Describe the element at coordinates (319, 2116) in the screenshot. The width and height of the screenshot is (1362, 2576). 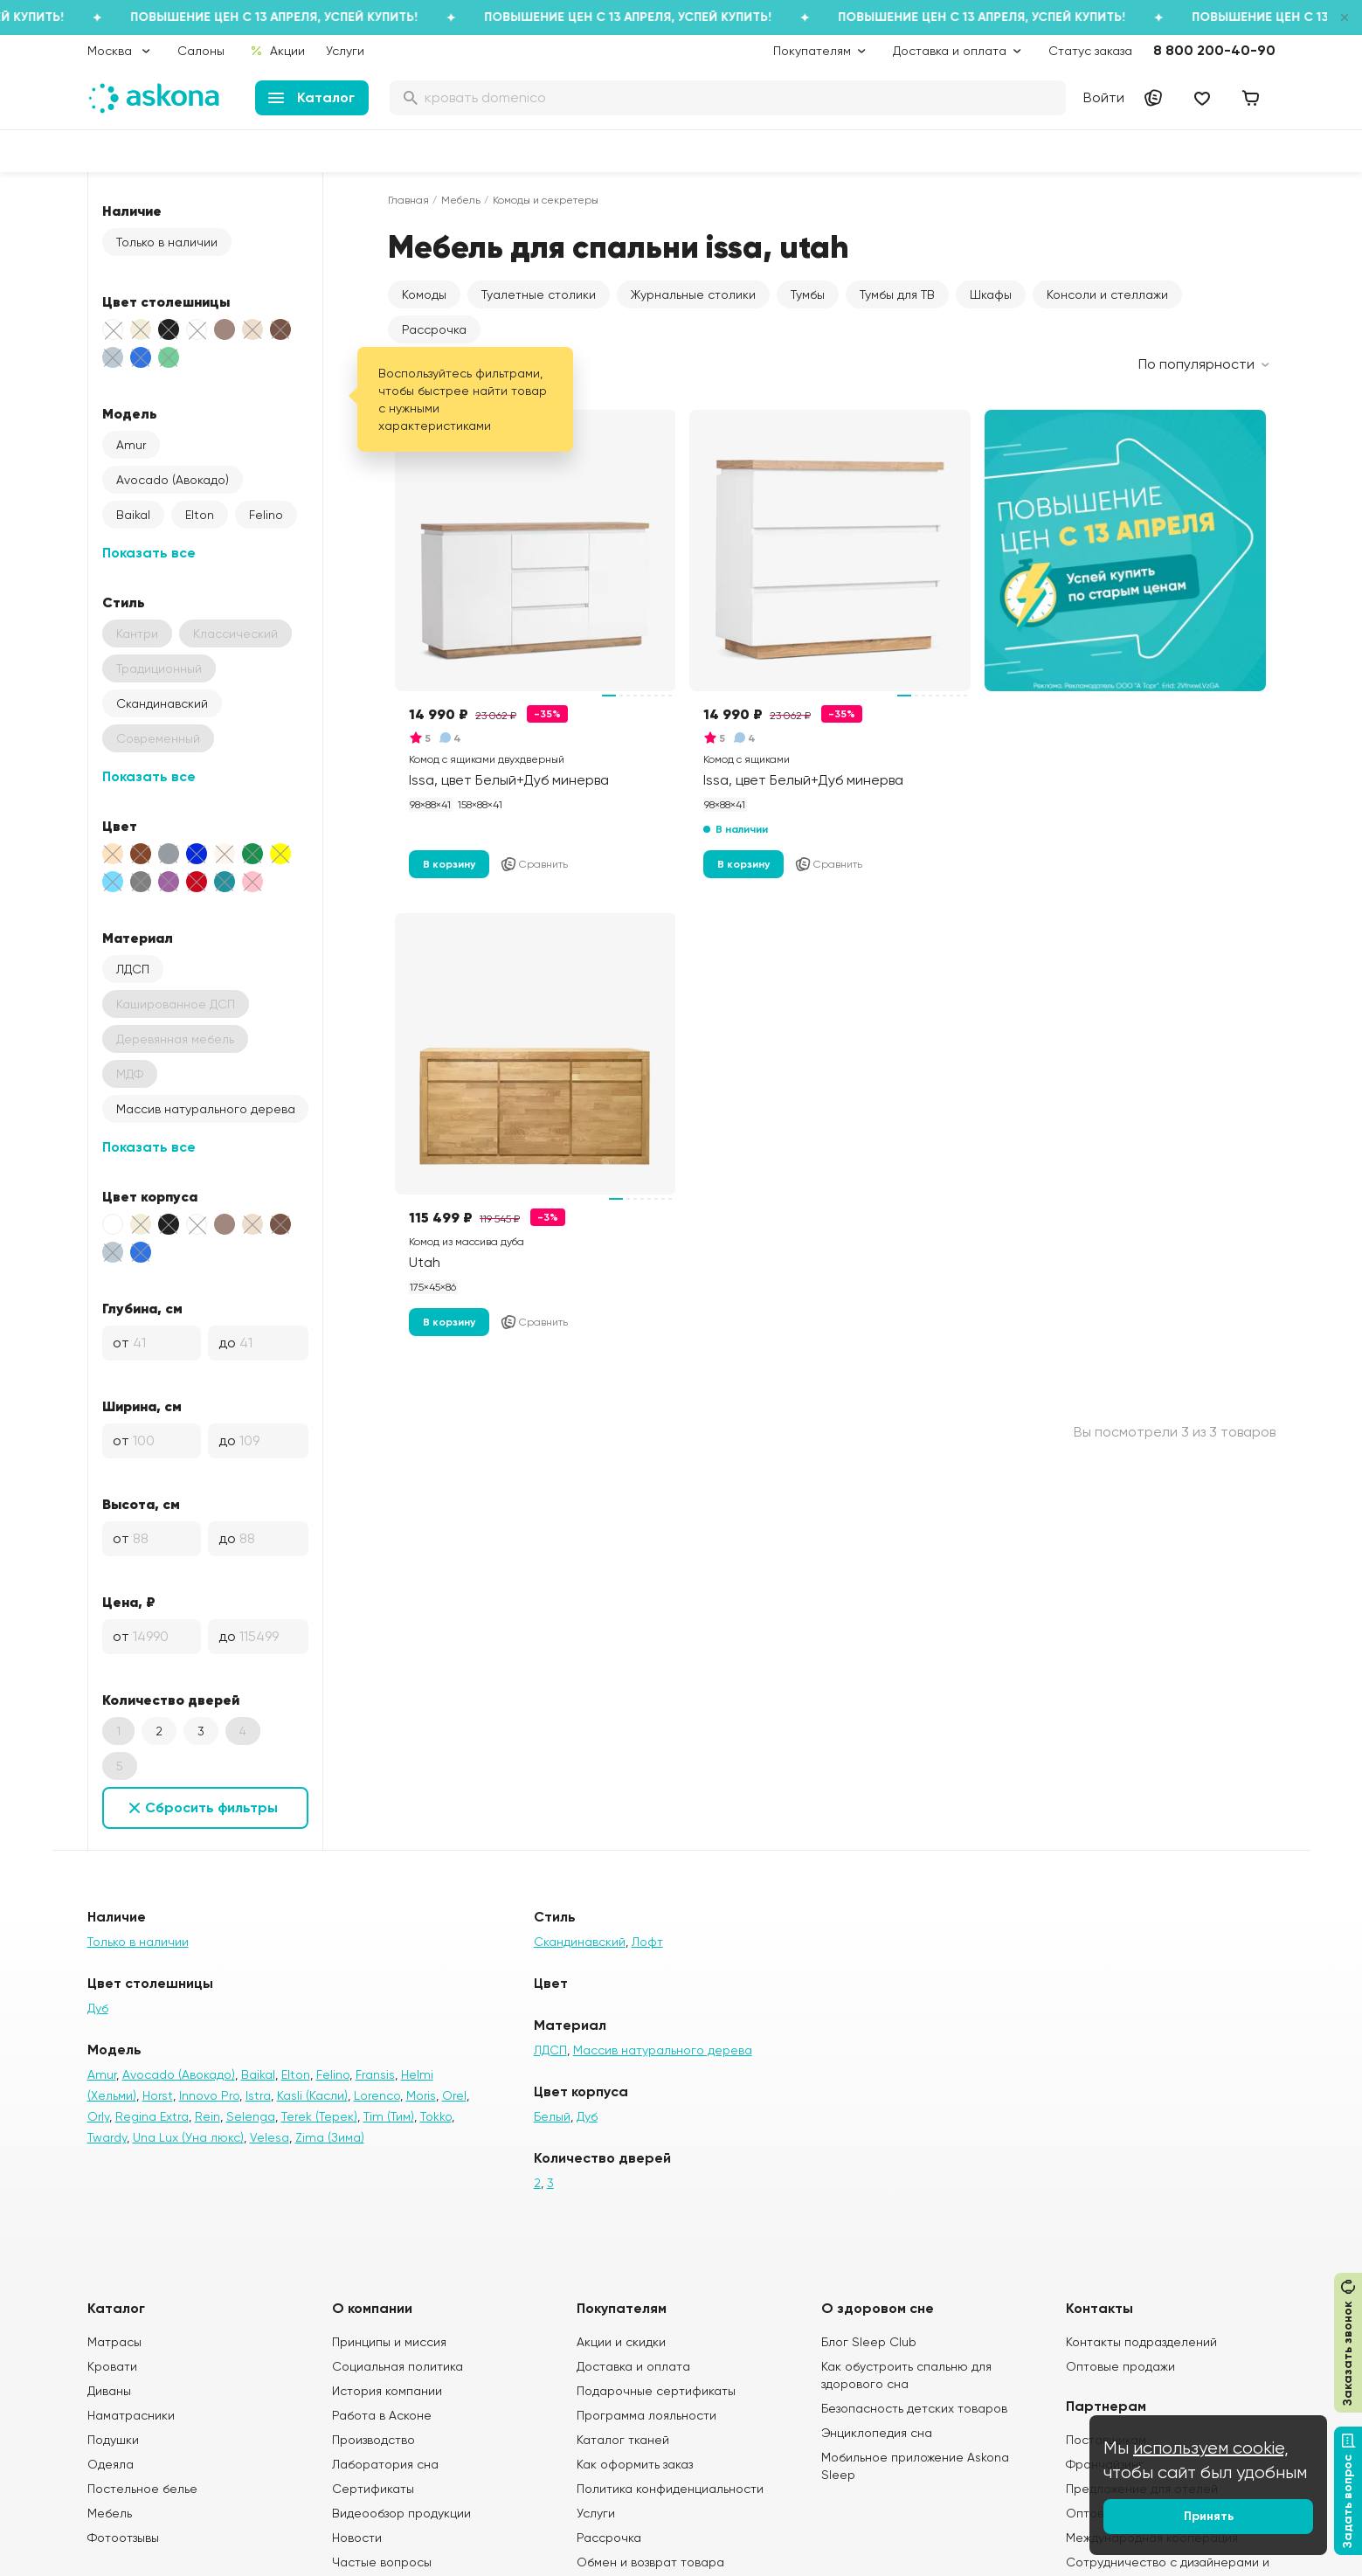
I see `Terek (Терек)` at that location.